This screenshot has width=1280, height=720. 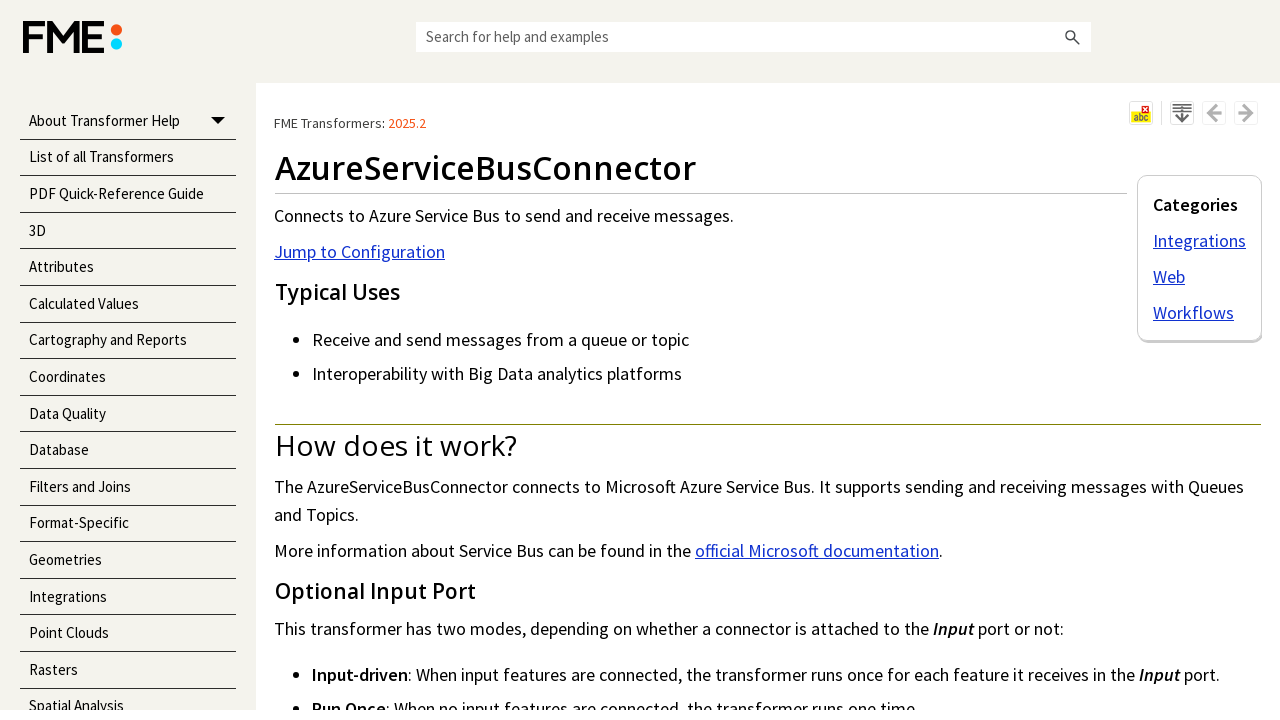 What do you see at coordinates (84, 303) in the screenshot?
I see `Calculated Values` at bounding box center [84, 303].